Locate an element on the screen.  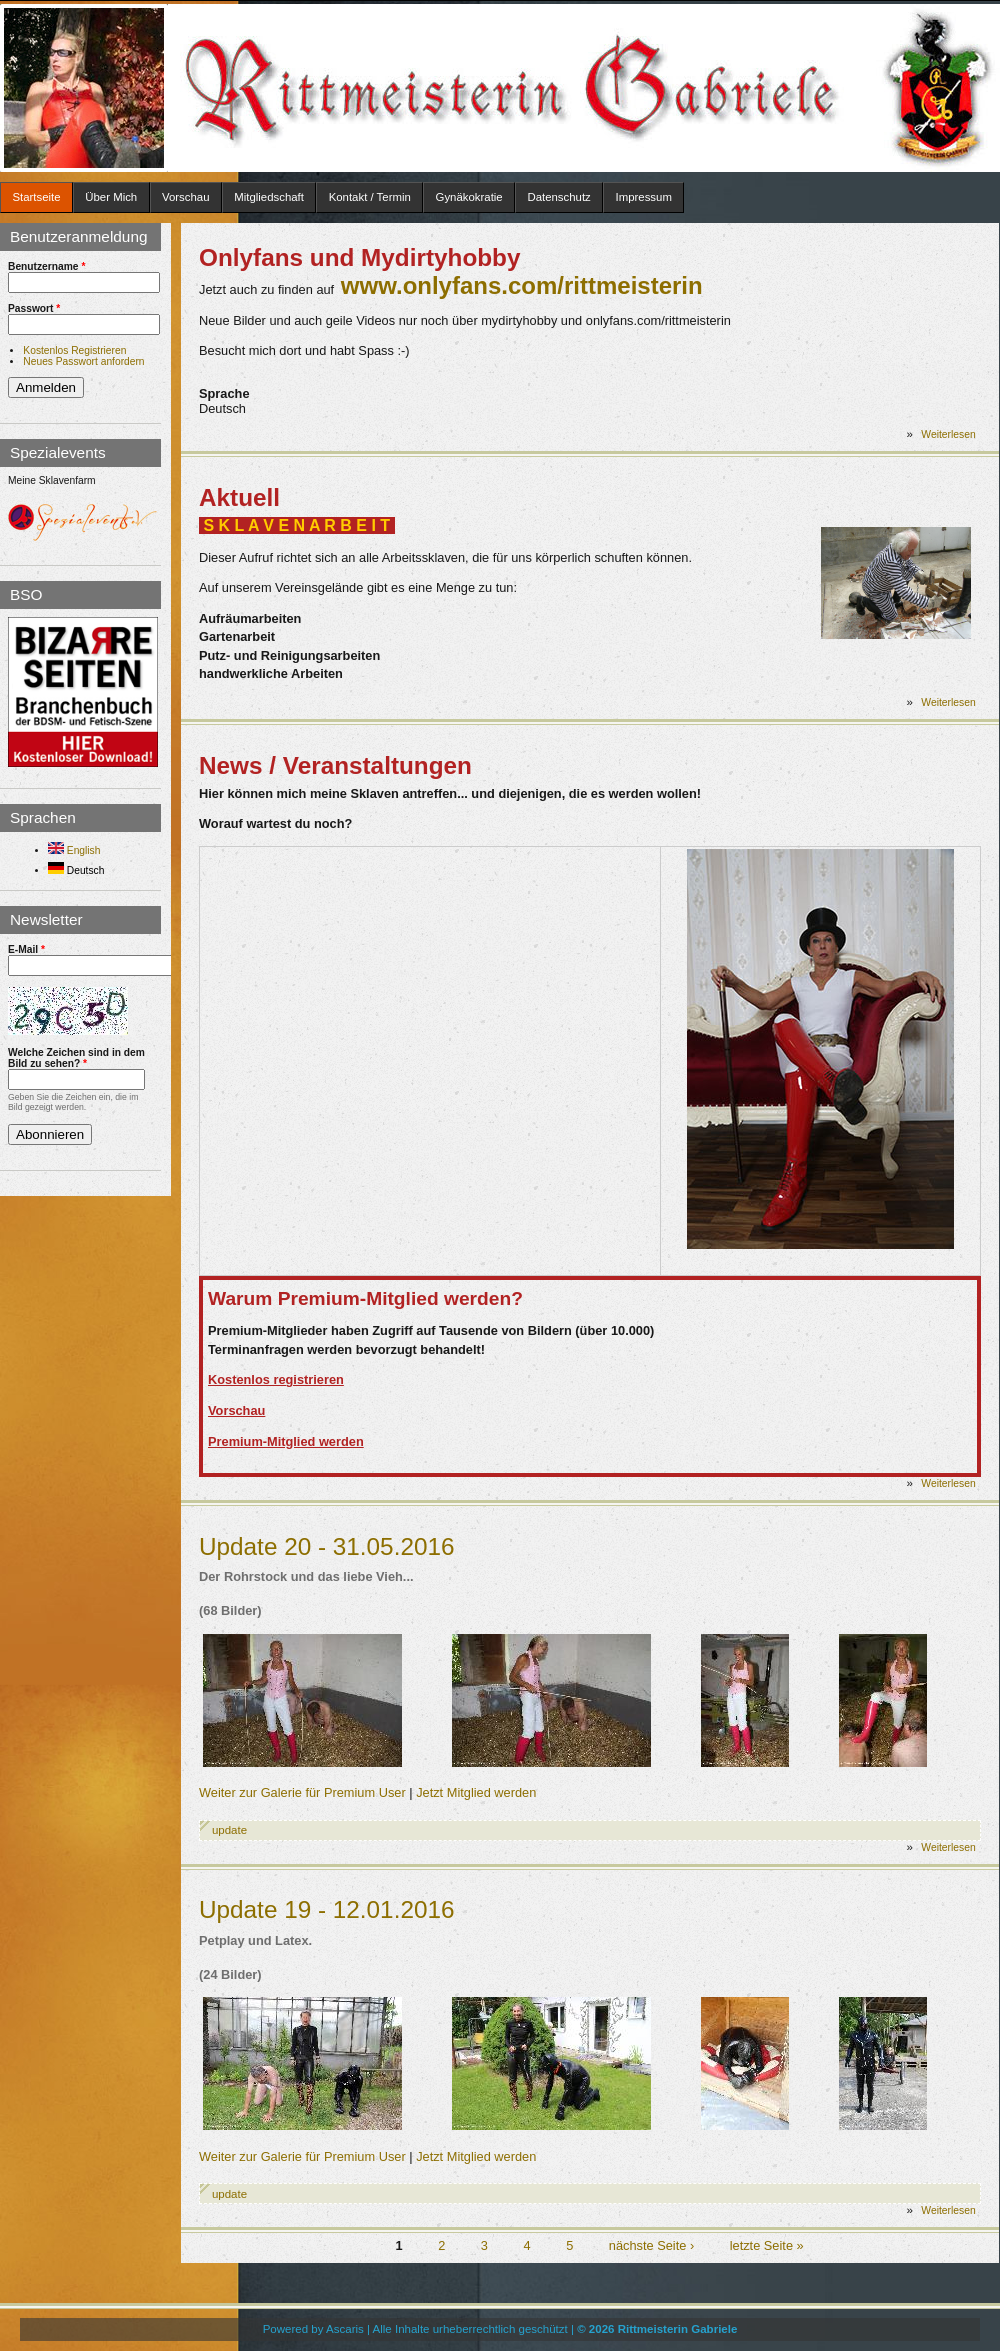
Passwort is located at coordinates (34, 308).